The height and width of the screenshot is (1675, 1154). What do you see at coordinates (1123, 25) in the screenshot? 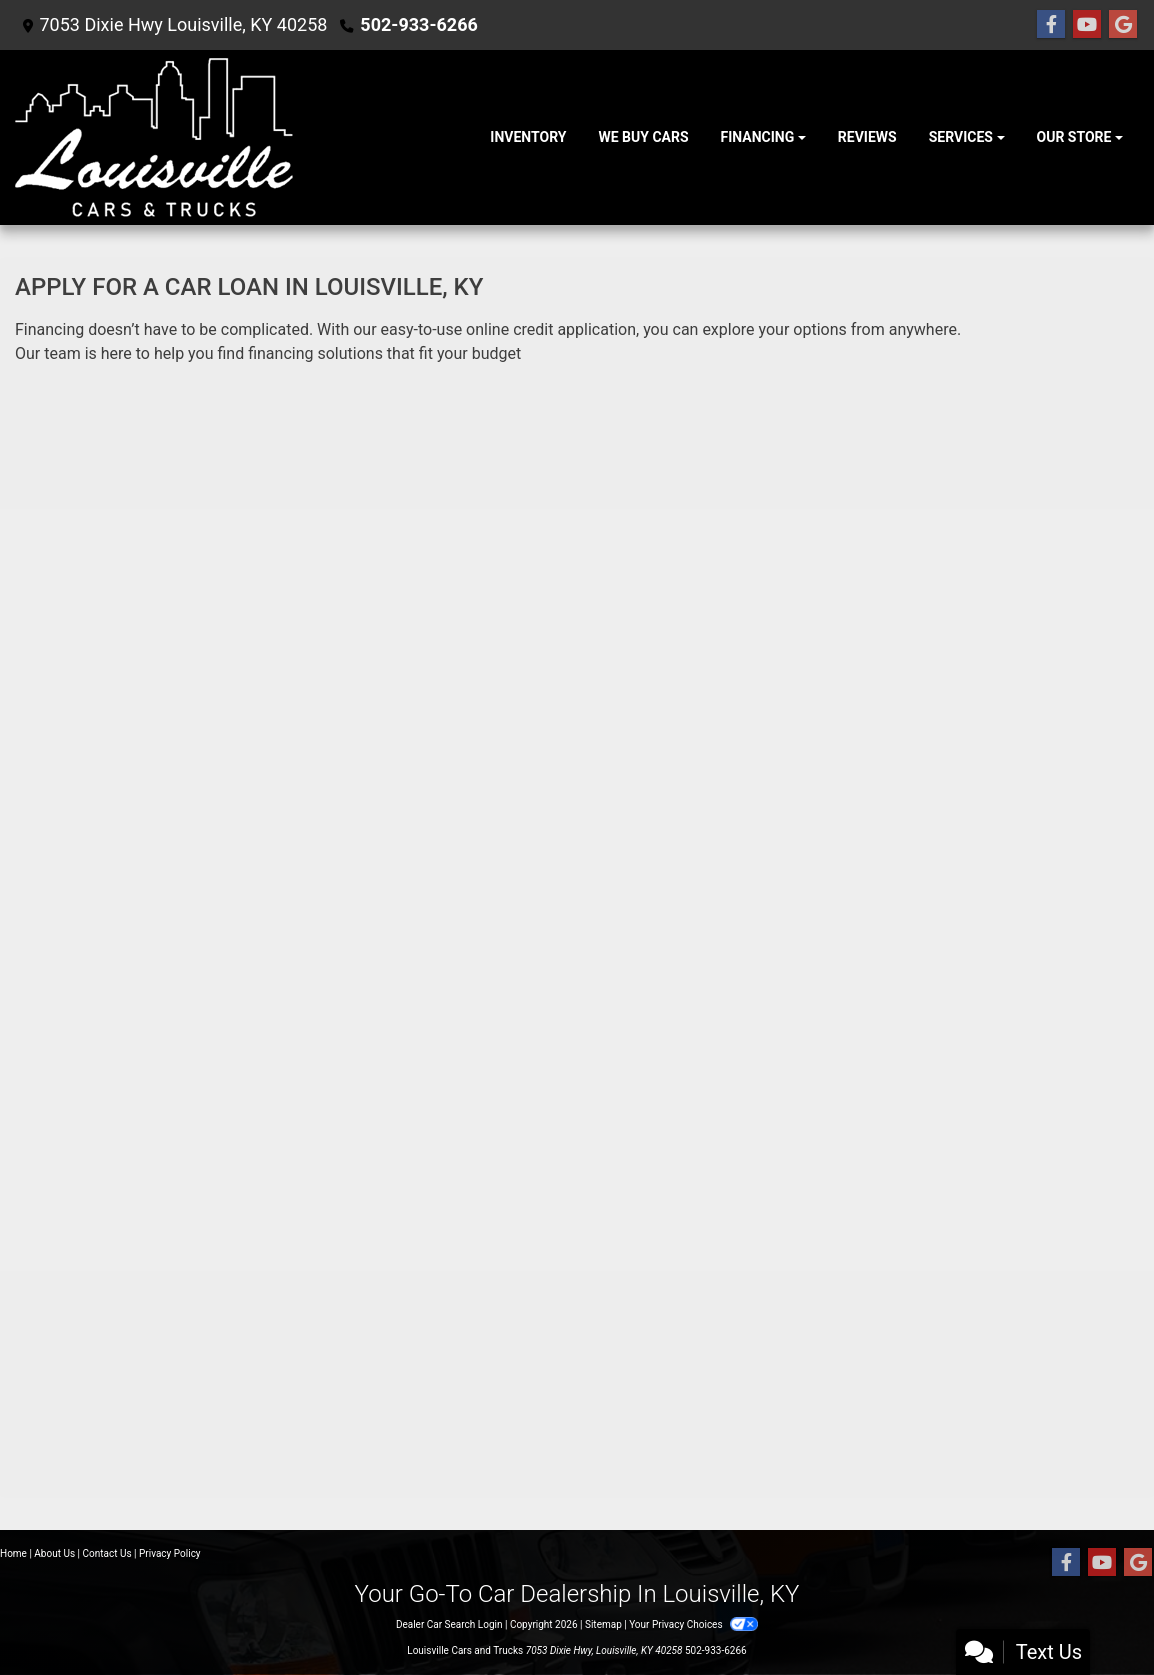
I see `[Follow Us on Google]` at bounding box center [1123, 25].